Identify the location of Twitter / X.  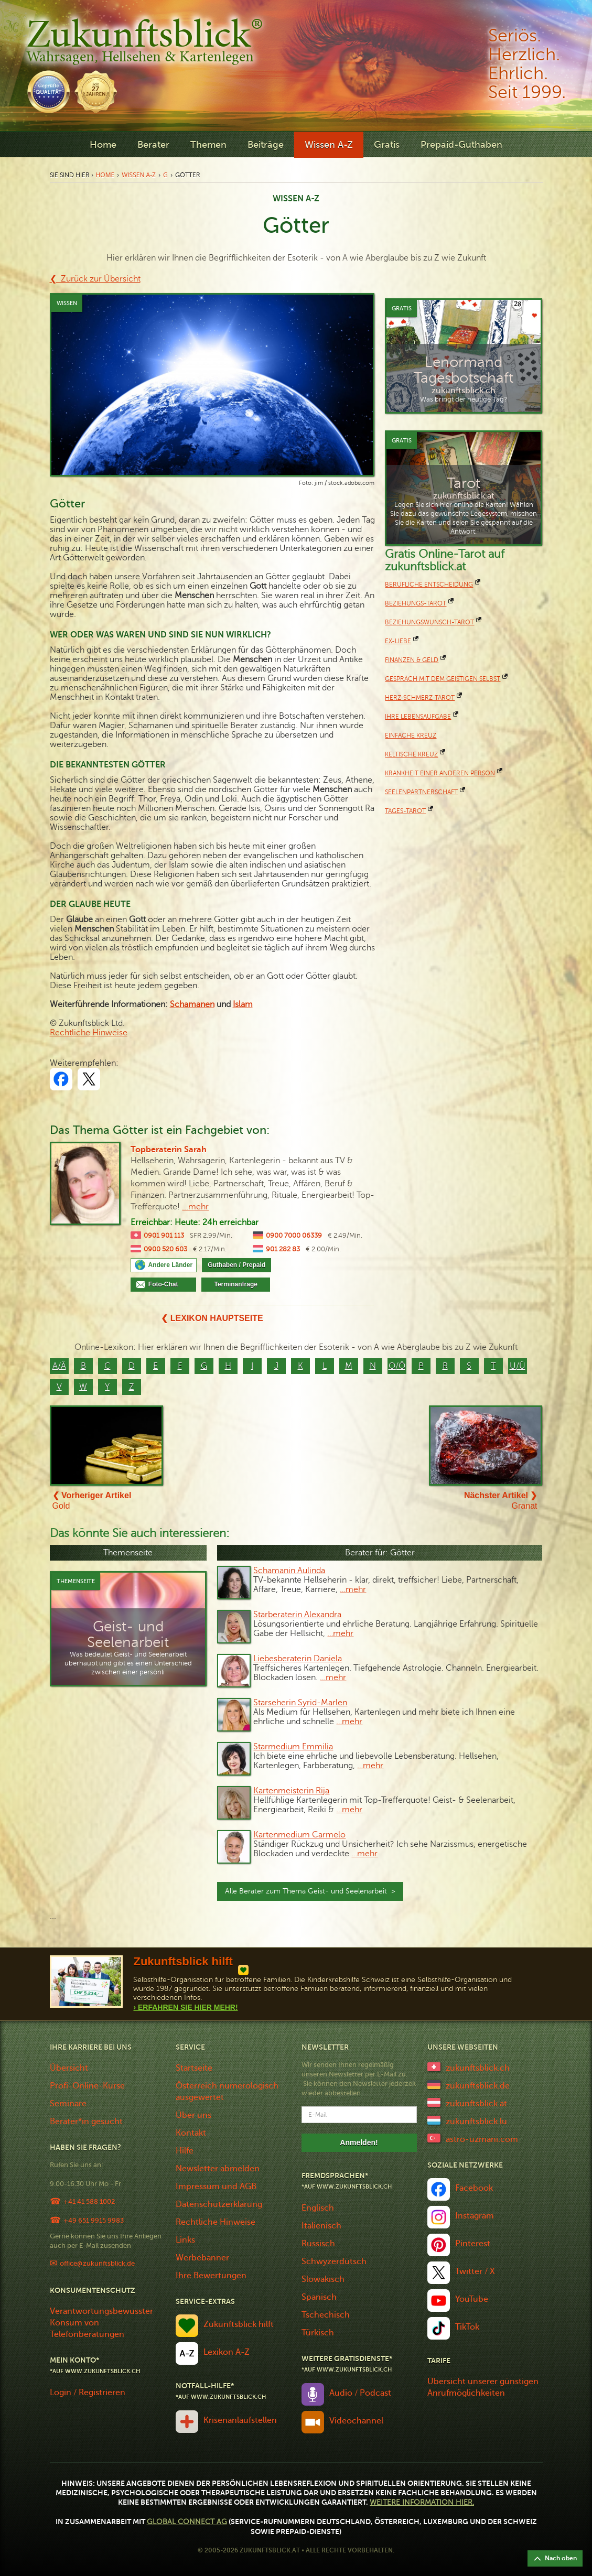
(475, 2271).